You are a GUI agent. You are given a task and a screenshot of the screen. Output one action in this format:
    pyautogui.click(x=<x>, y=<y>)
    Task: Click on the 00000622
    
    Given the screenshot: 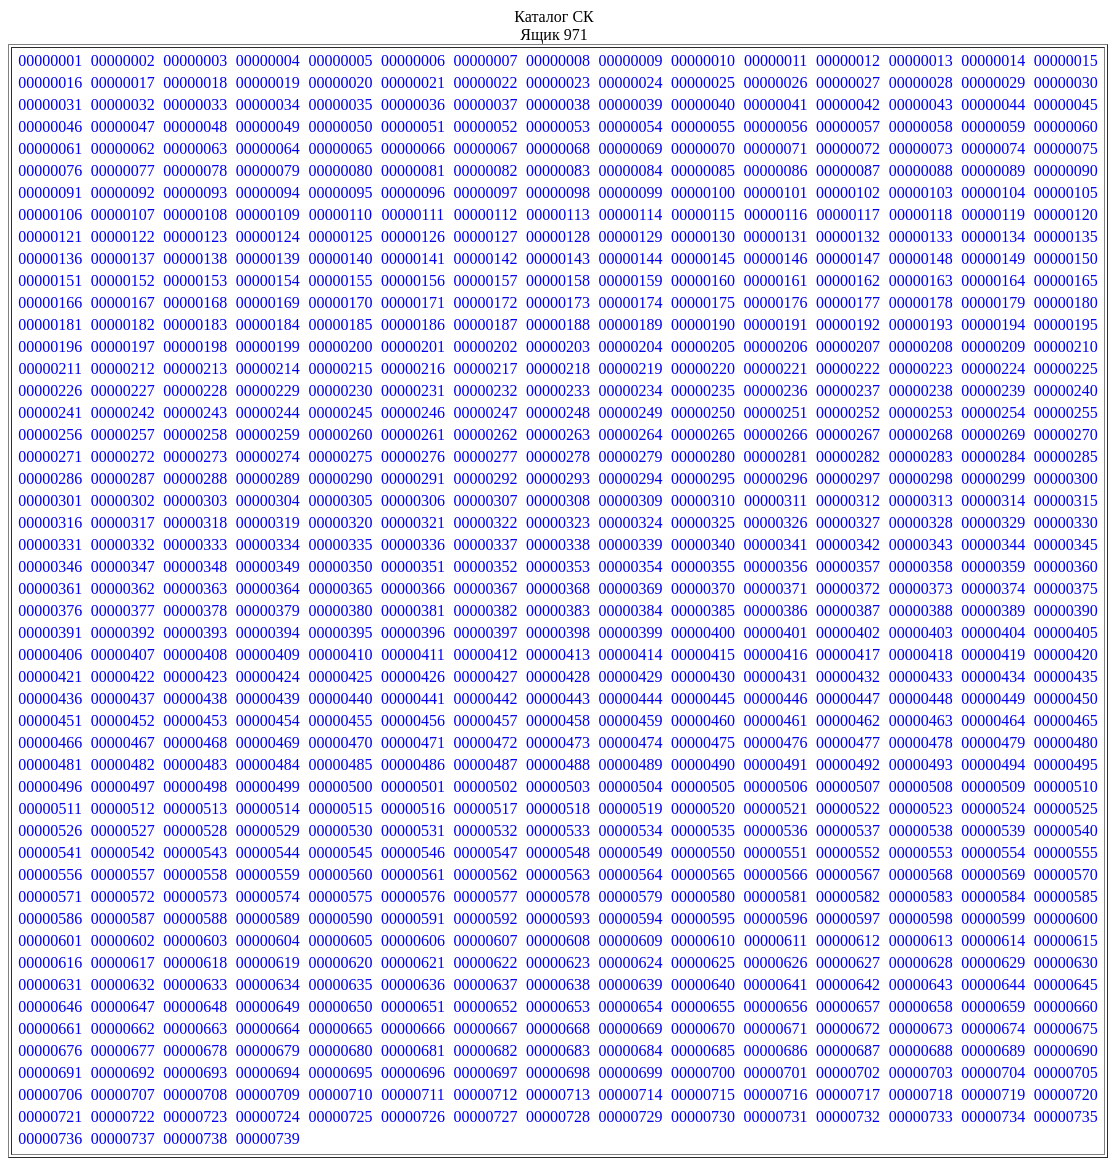 What is the action you would take?
    pyautogui.click(x=485, y=962)
    